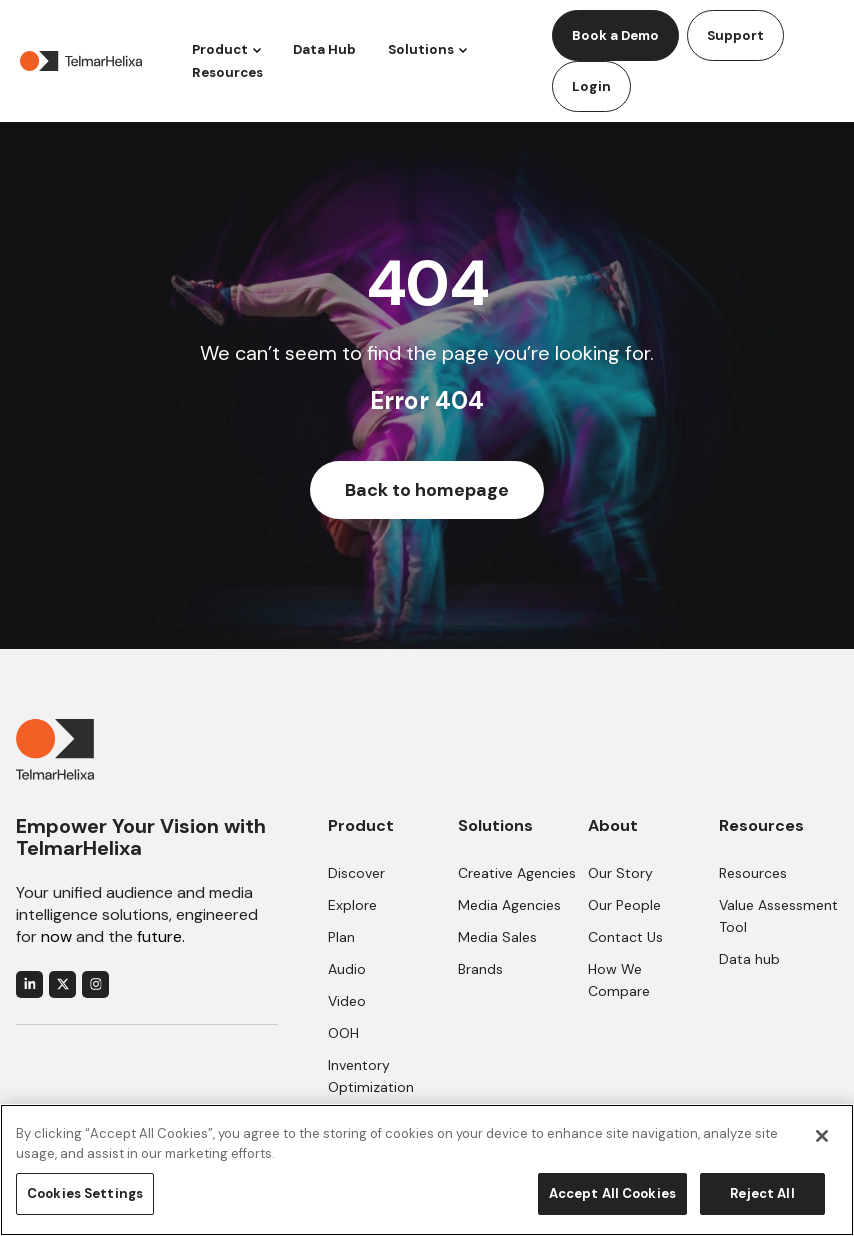 The height and width of the screenshot is (1236, 854). What do you see at coordinates (421, 49) in the screenshot?
I see `Solutions` at bounding box center [421, 49].